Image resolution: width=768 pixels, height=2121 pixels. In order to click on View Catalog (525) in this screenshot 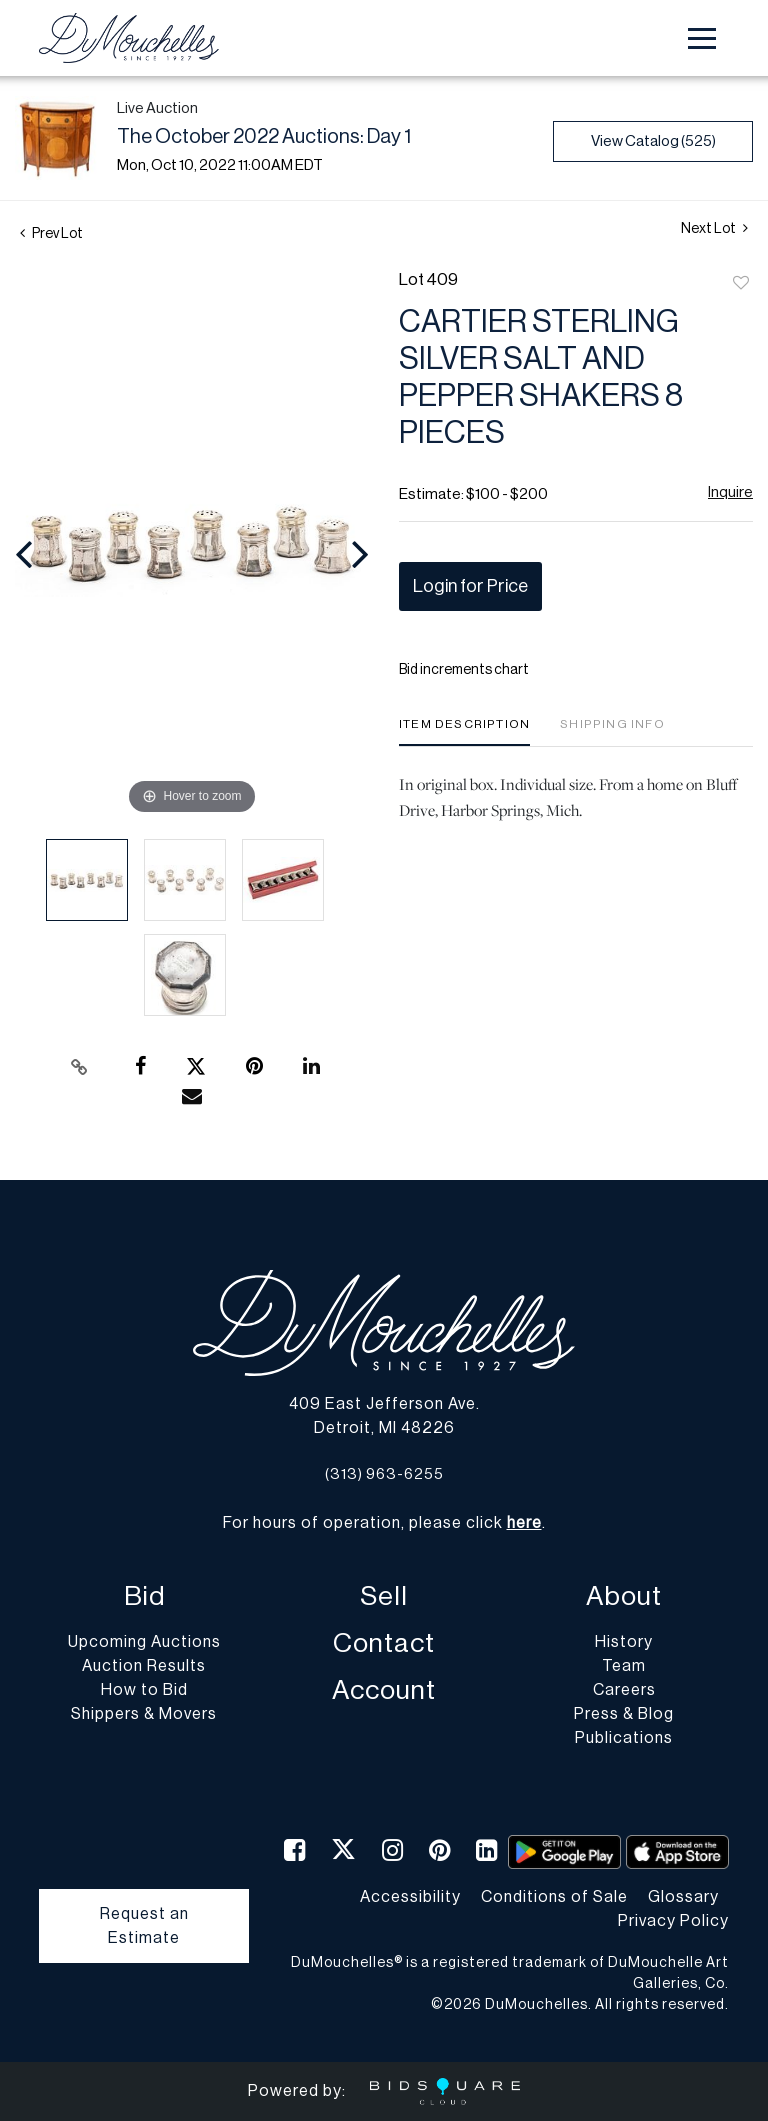, I will do `click(653, 141)`.